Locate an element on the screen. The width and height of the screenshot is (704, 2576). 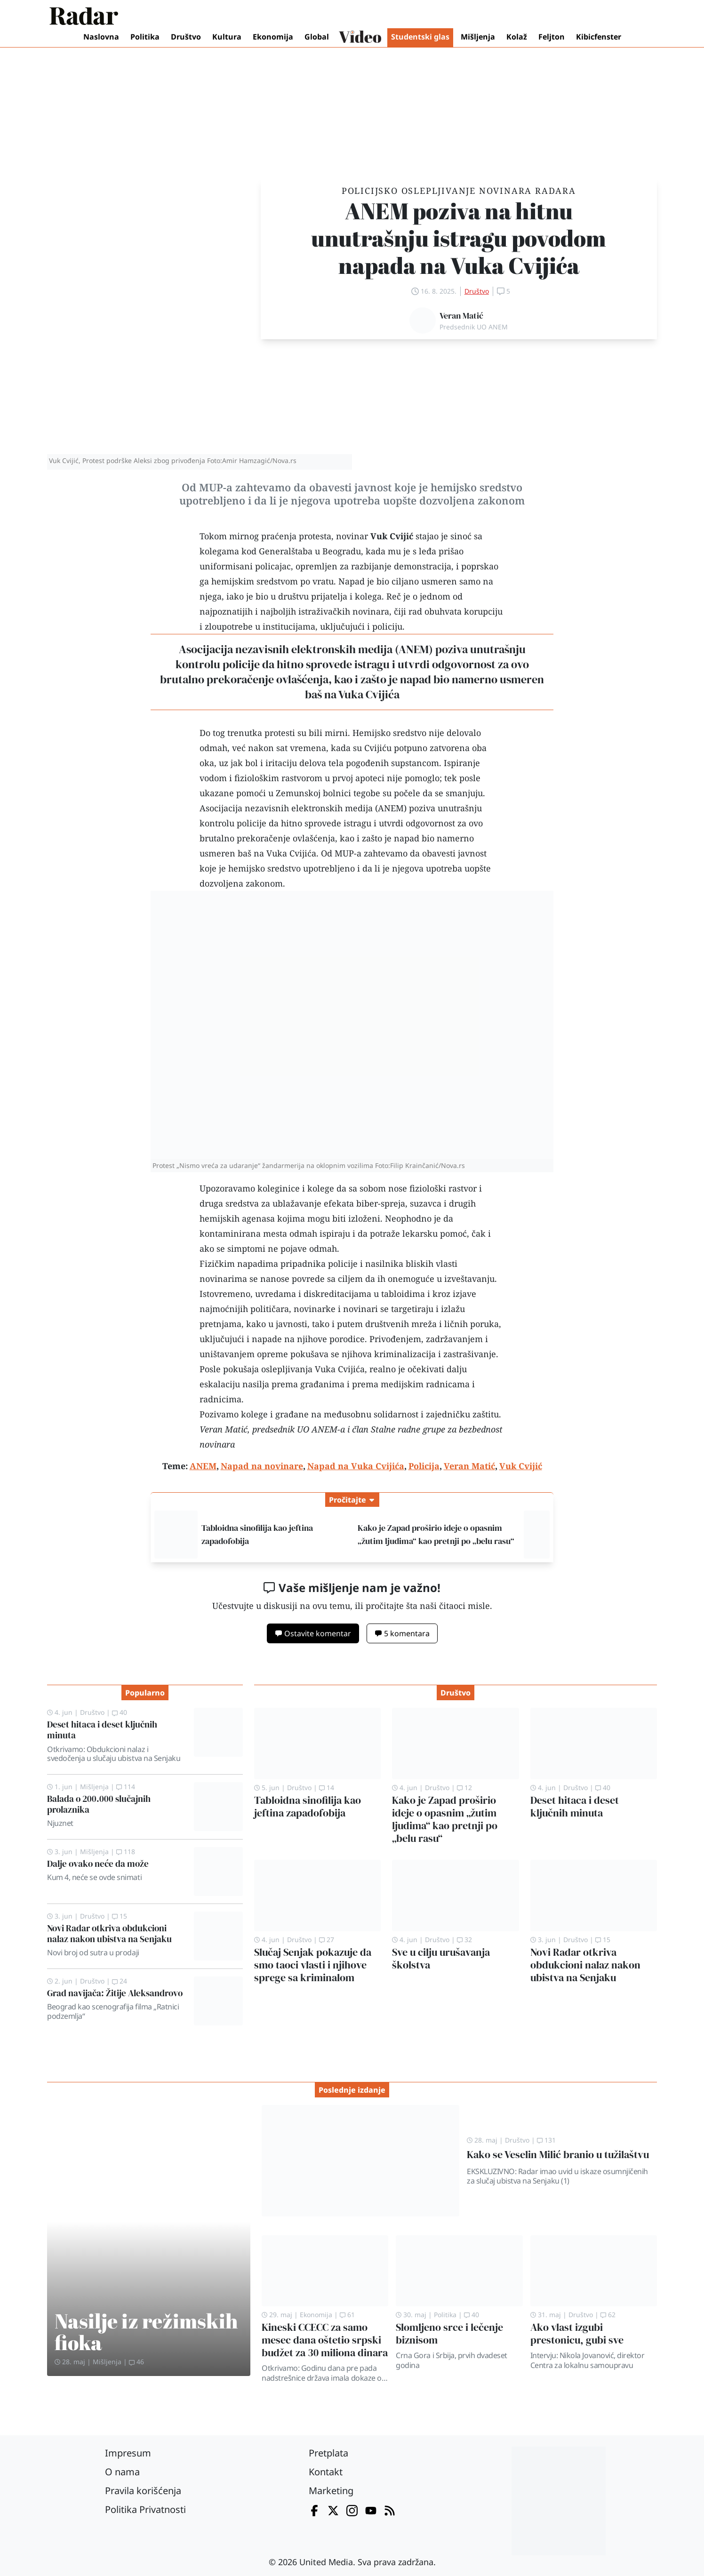
Ako vlast izgubi prestonicu, gubi sve is located at coordinates (577, 2333).